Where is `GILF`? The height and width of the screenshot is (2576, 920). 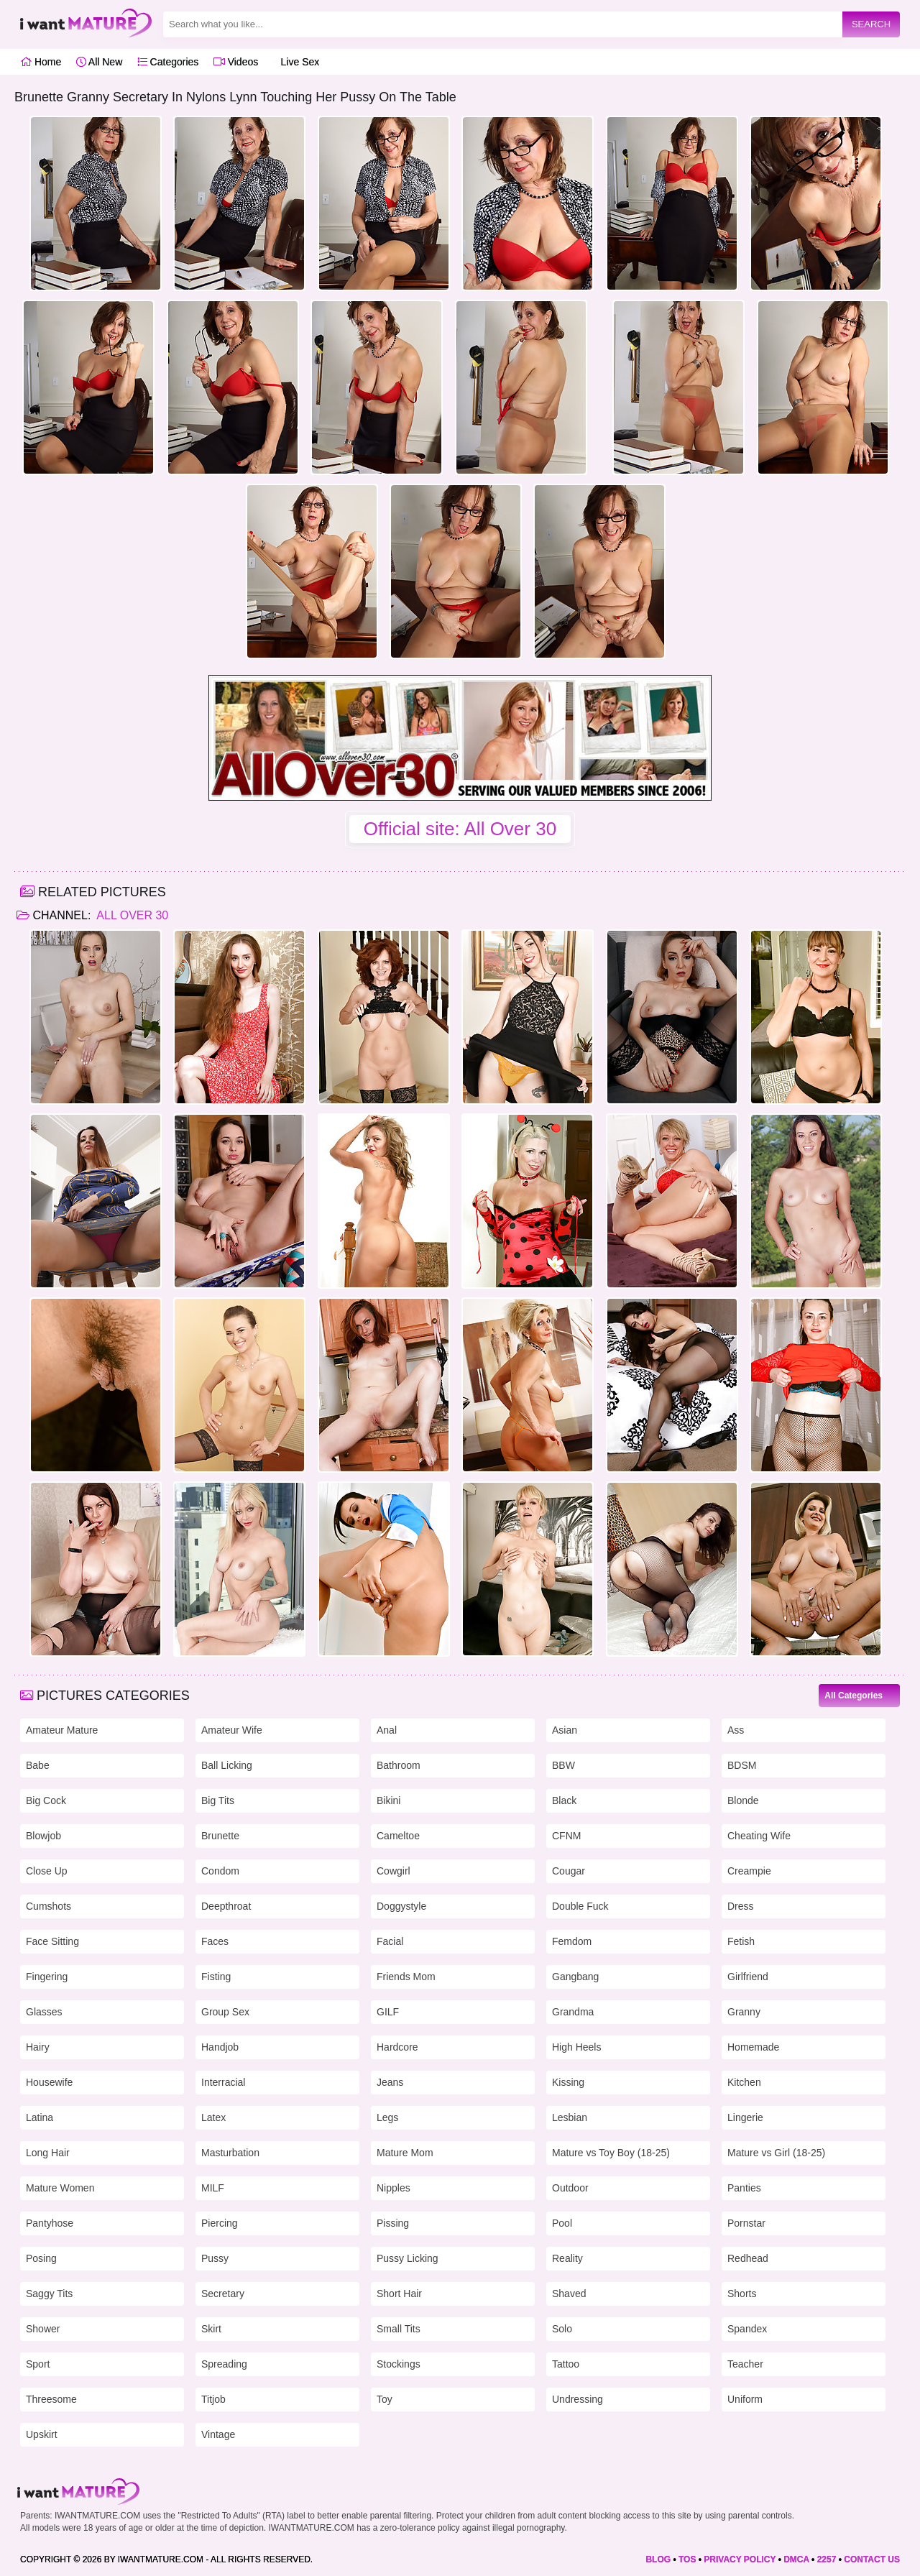 GILF is located at coordinates (388, 2012).